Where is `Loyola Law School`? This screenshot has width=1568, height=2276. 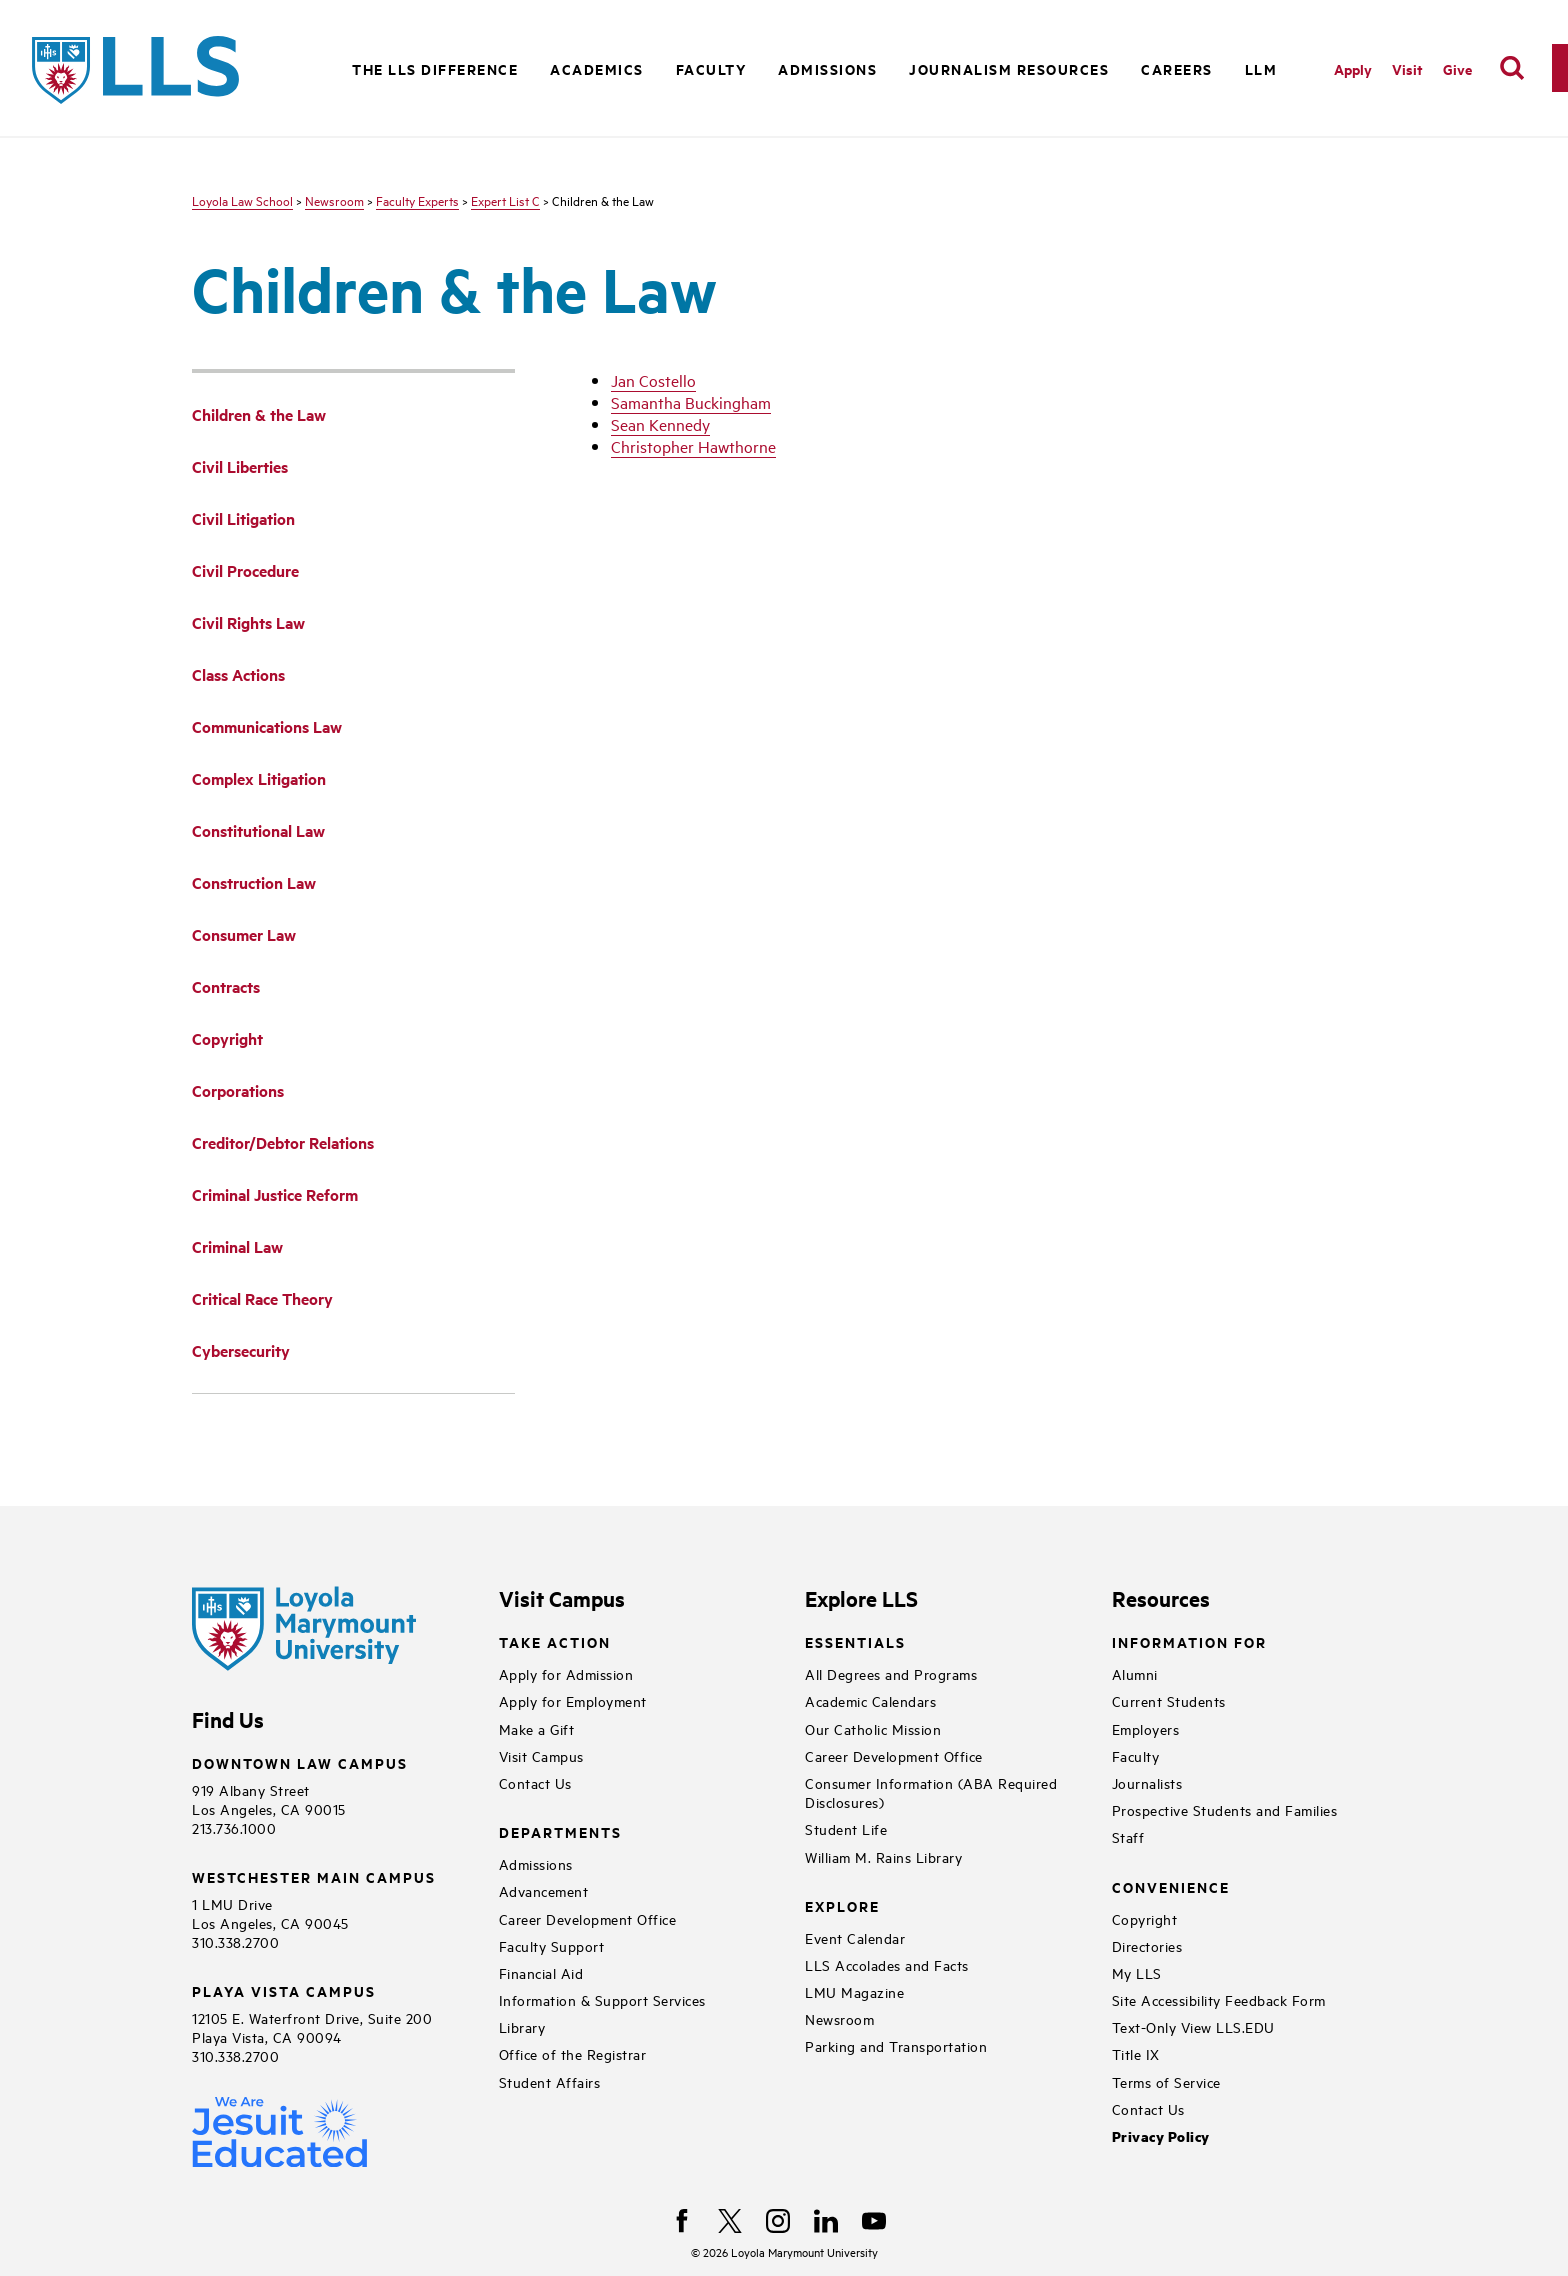
Loyola Law School is located at coordinates (242, 200).